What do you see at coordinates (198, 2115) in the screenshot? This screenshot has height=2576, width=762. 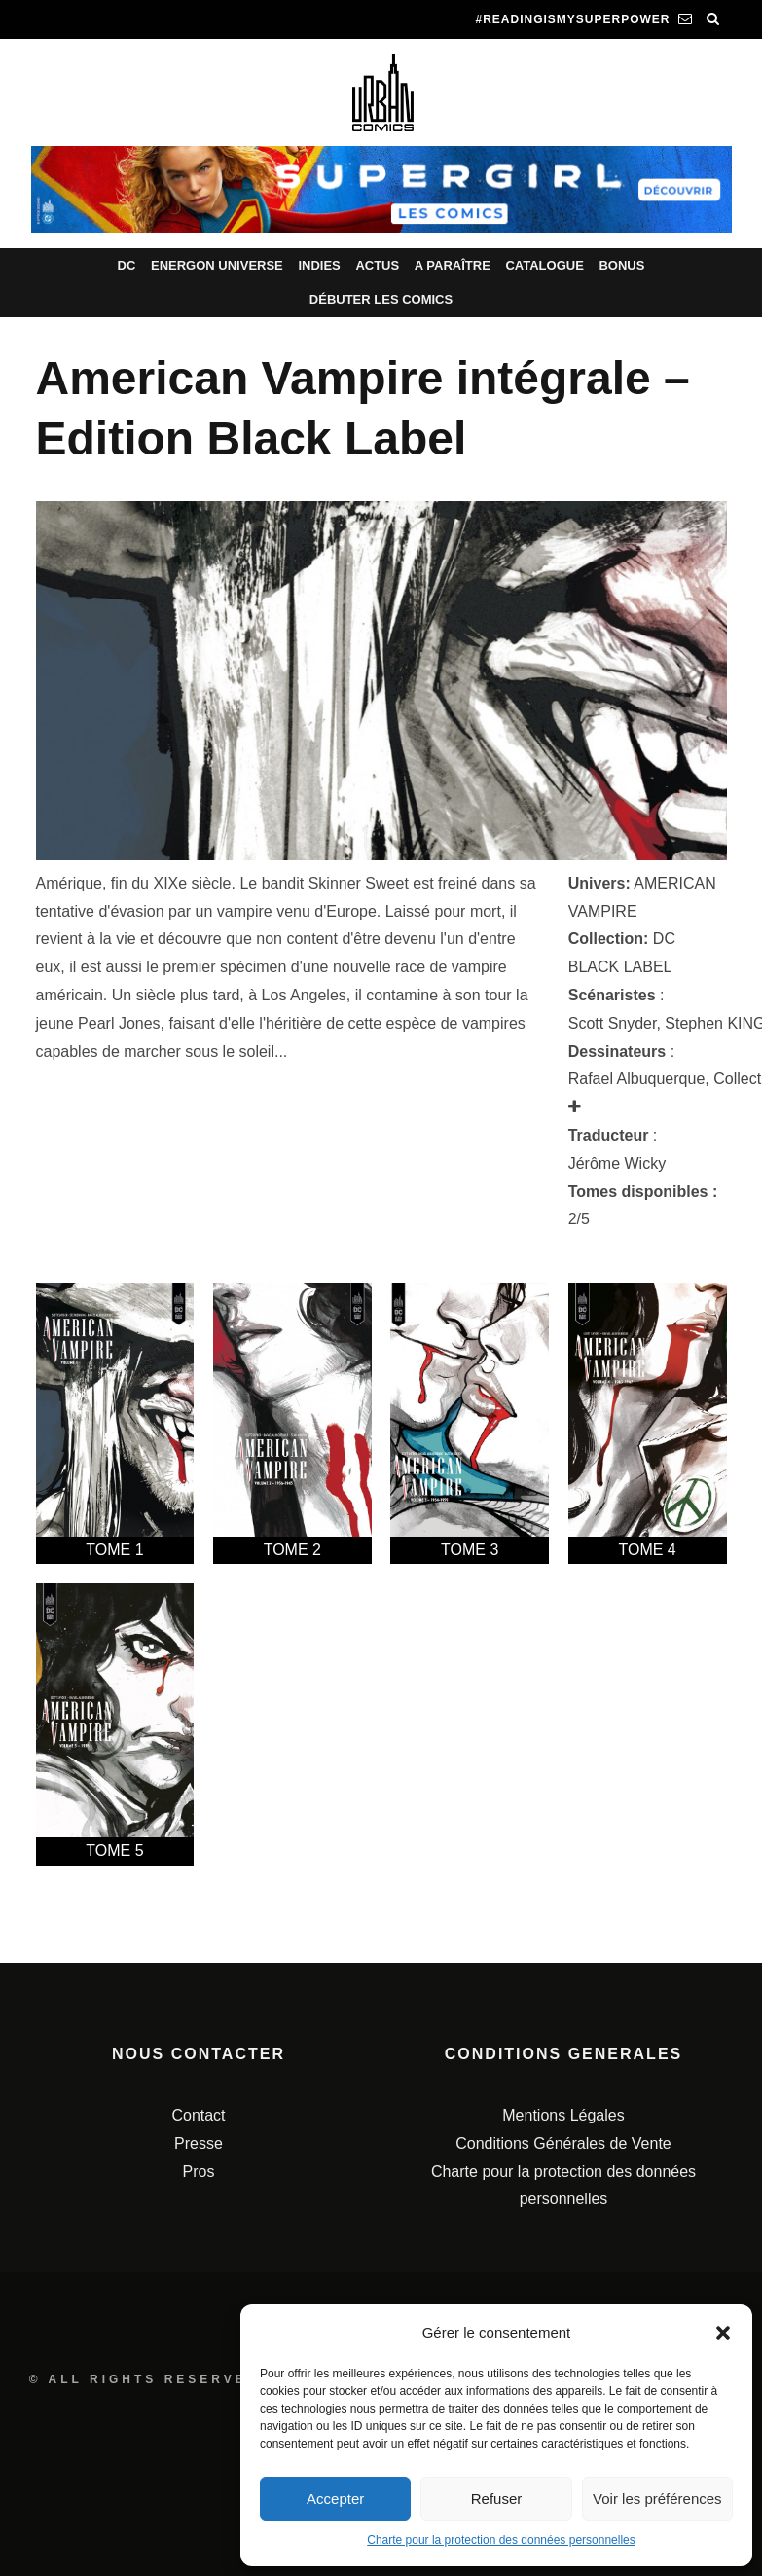 I see `Contact` at bounding box center [198, 2115].